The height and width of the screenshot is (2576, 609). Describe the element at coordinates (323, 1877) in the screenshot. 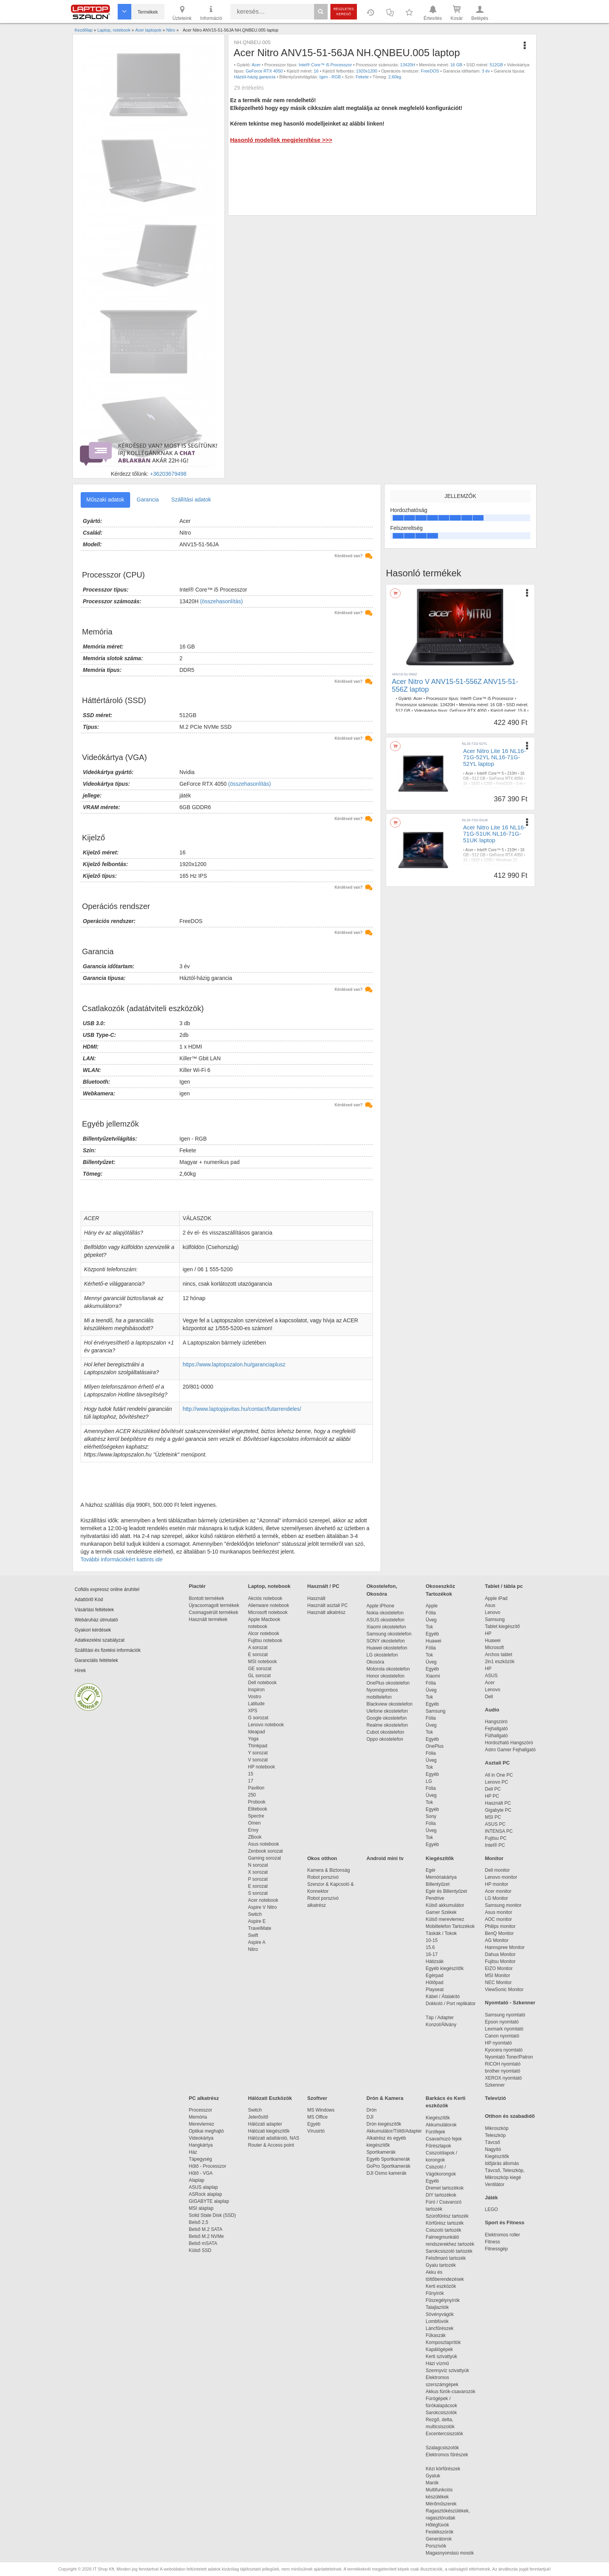

I see `Robot porszívó` at that location.